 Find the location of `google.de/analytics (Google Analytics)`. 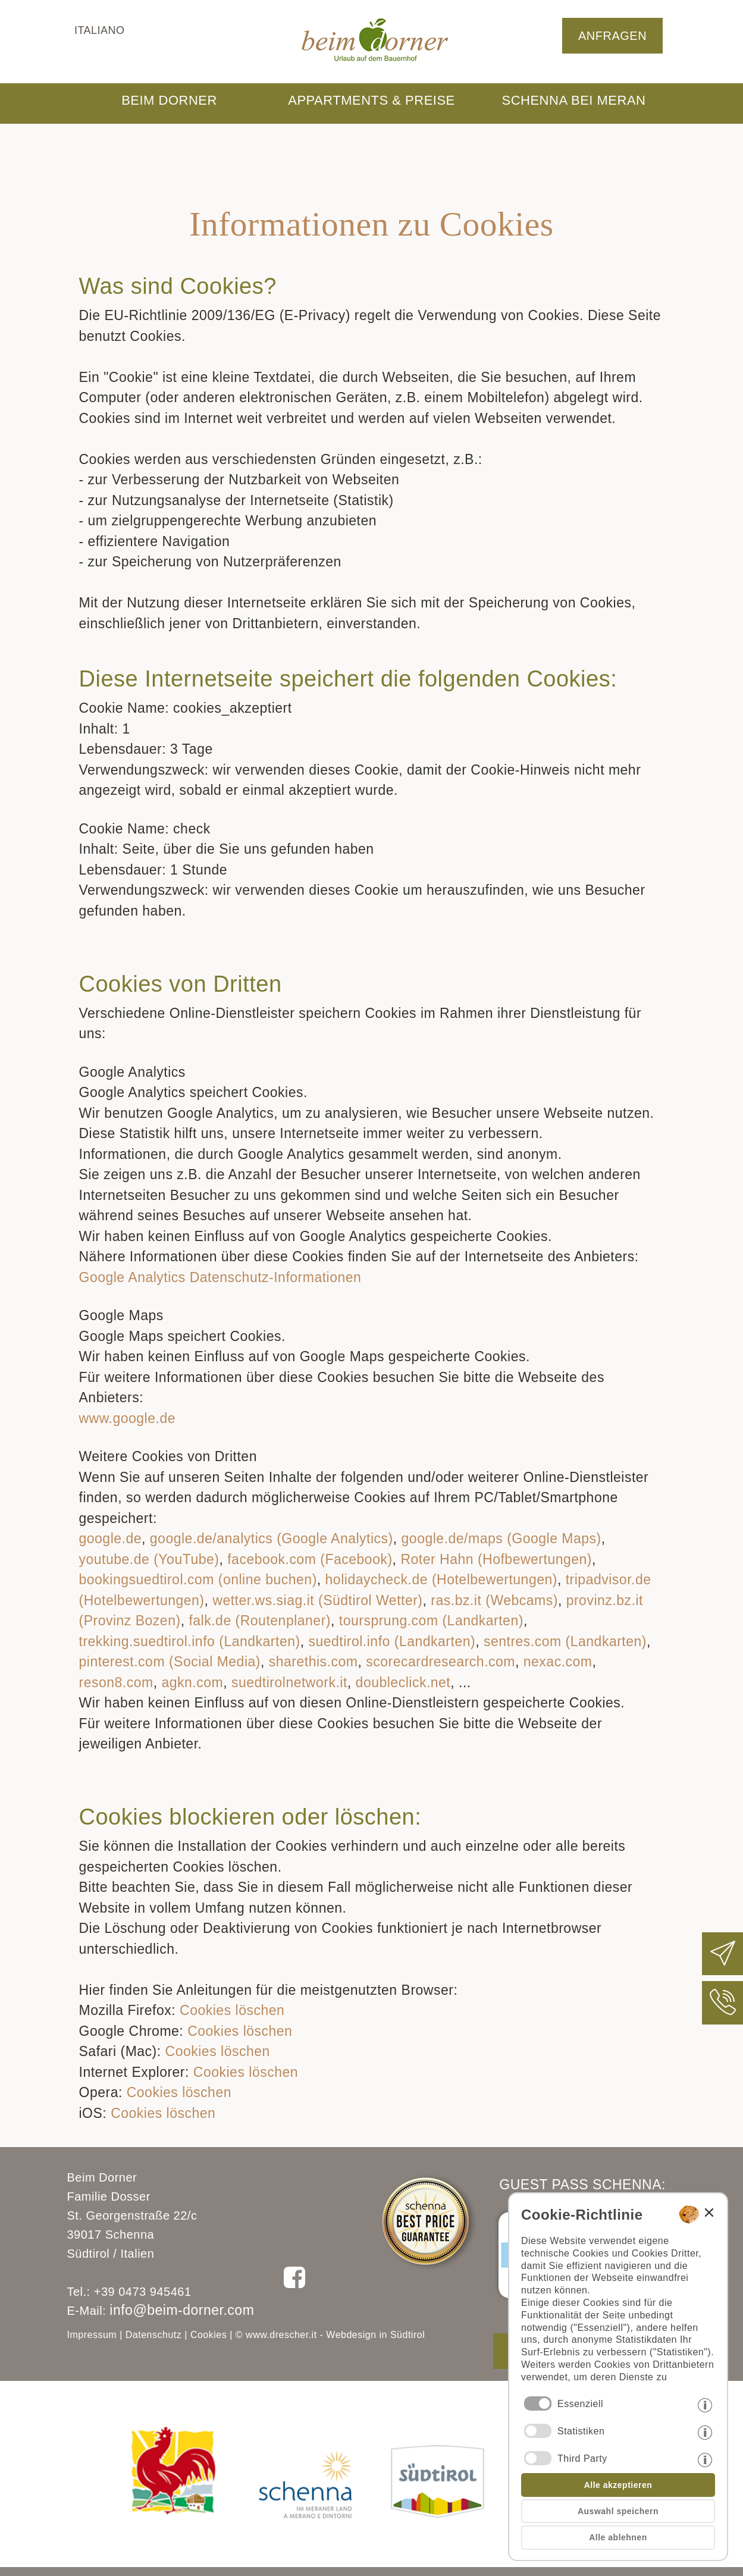

google.de/analytics (Google Analytics) is located at coordinates (271, 1538).